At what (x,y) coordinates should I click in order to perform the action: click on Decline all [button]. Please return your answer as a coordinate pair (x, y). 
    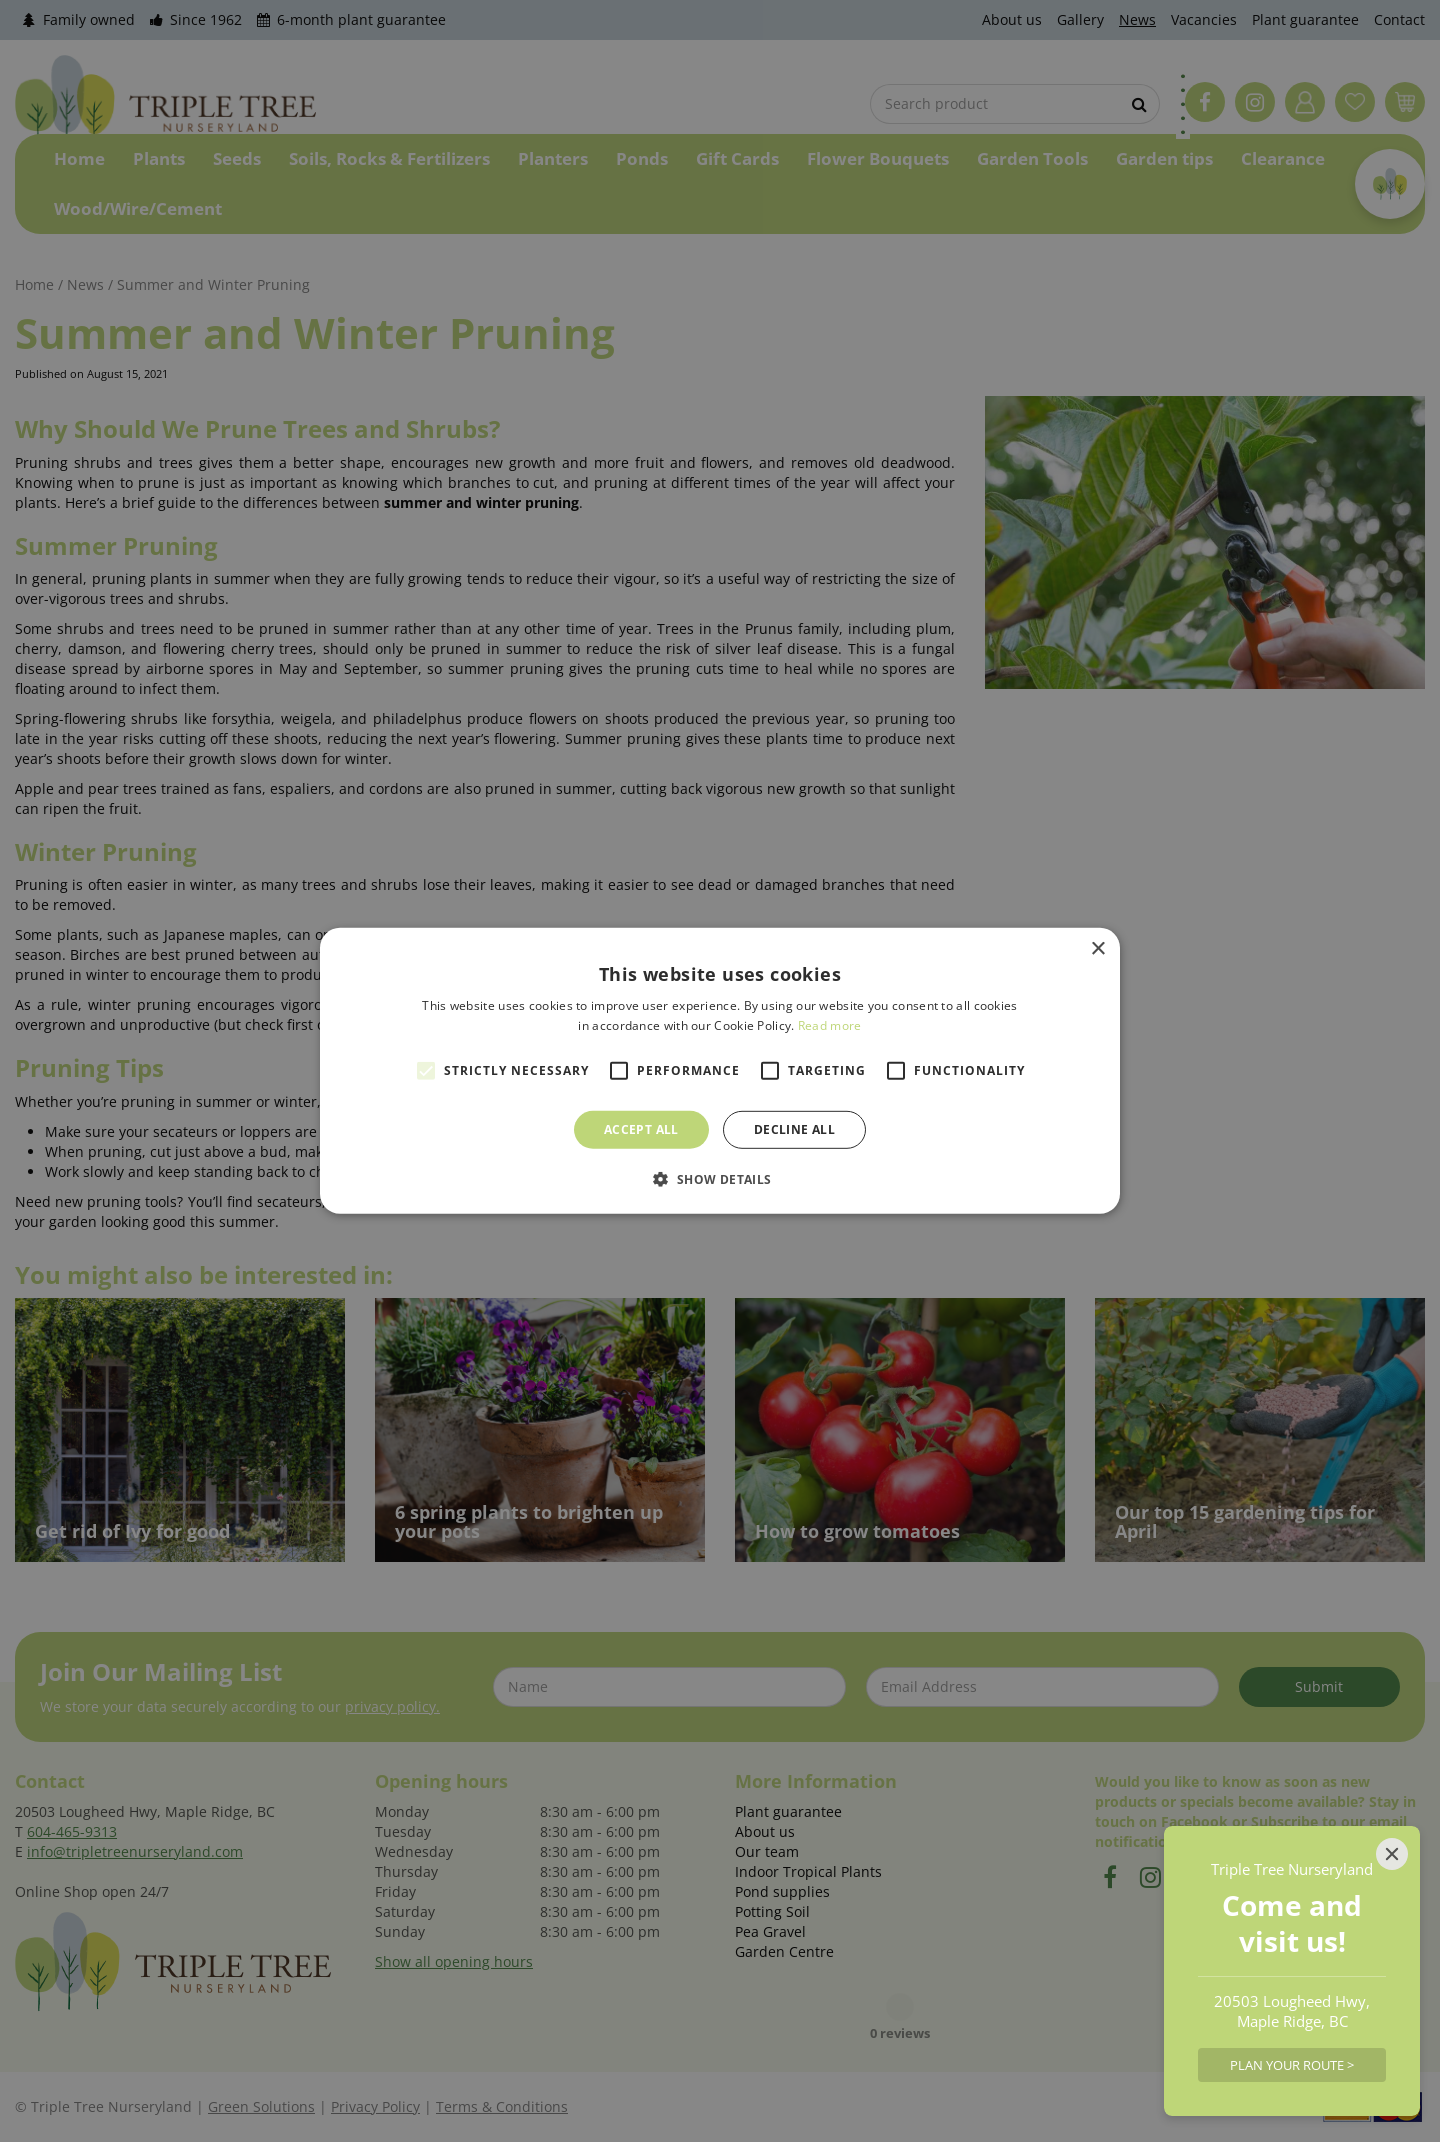
    Looking at the image, I should click on (794, 1129).